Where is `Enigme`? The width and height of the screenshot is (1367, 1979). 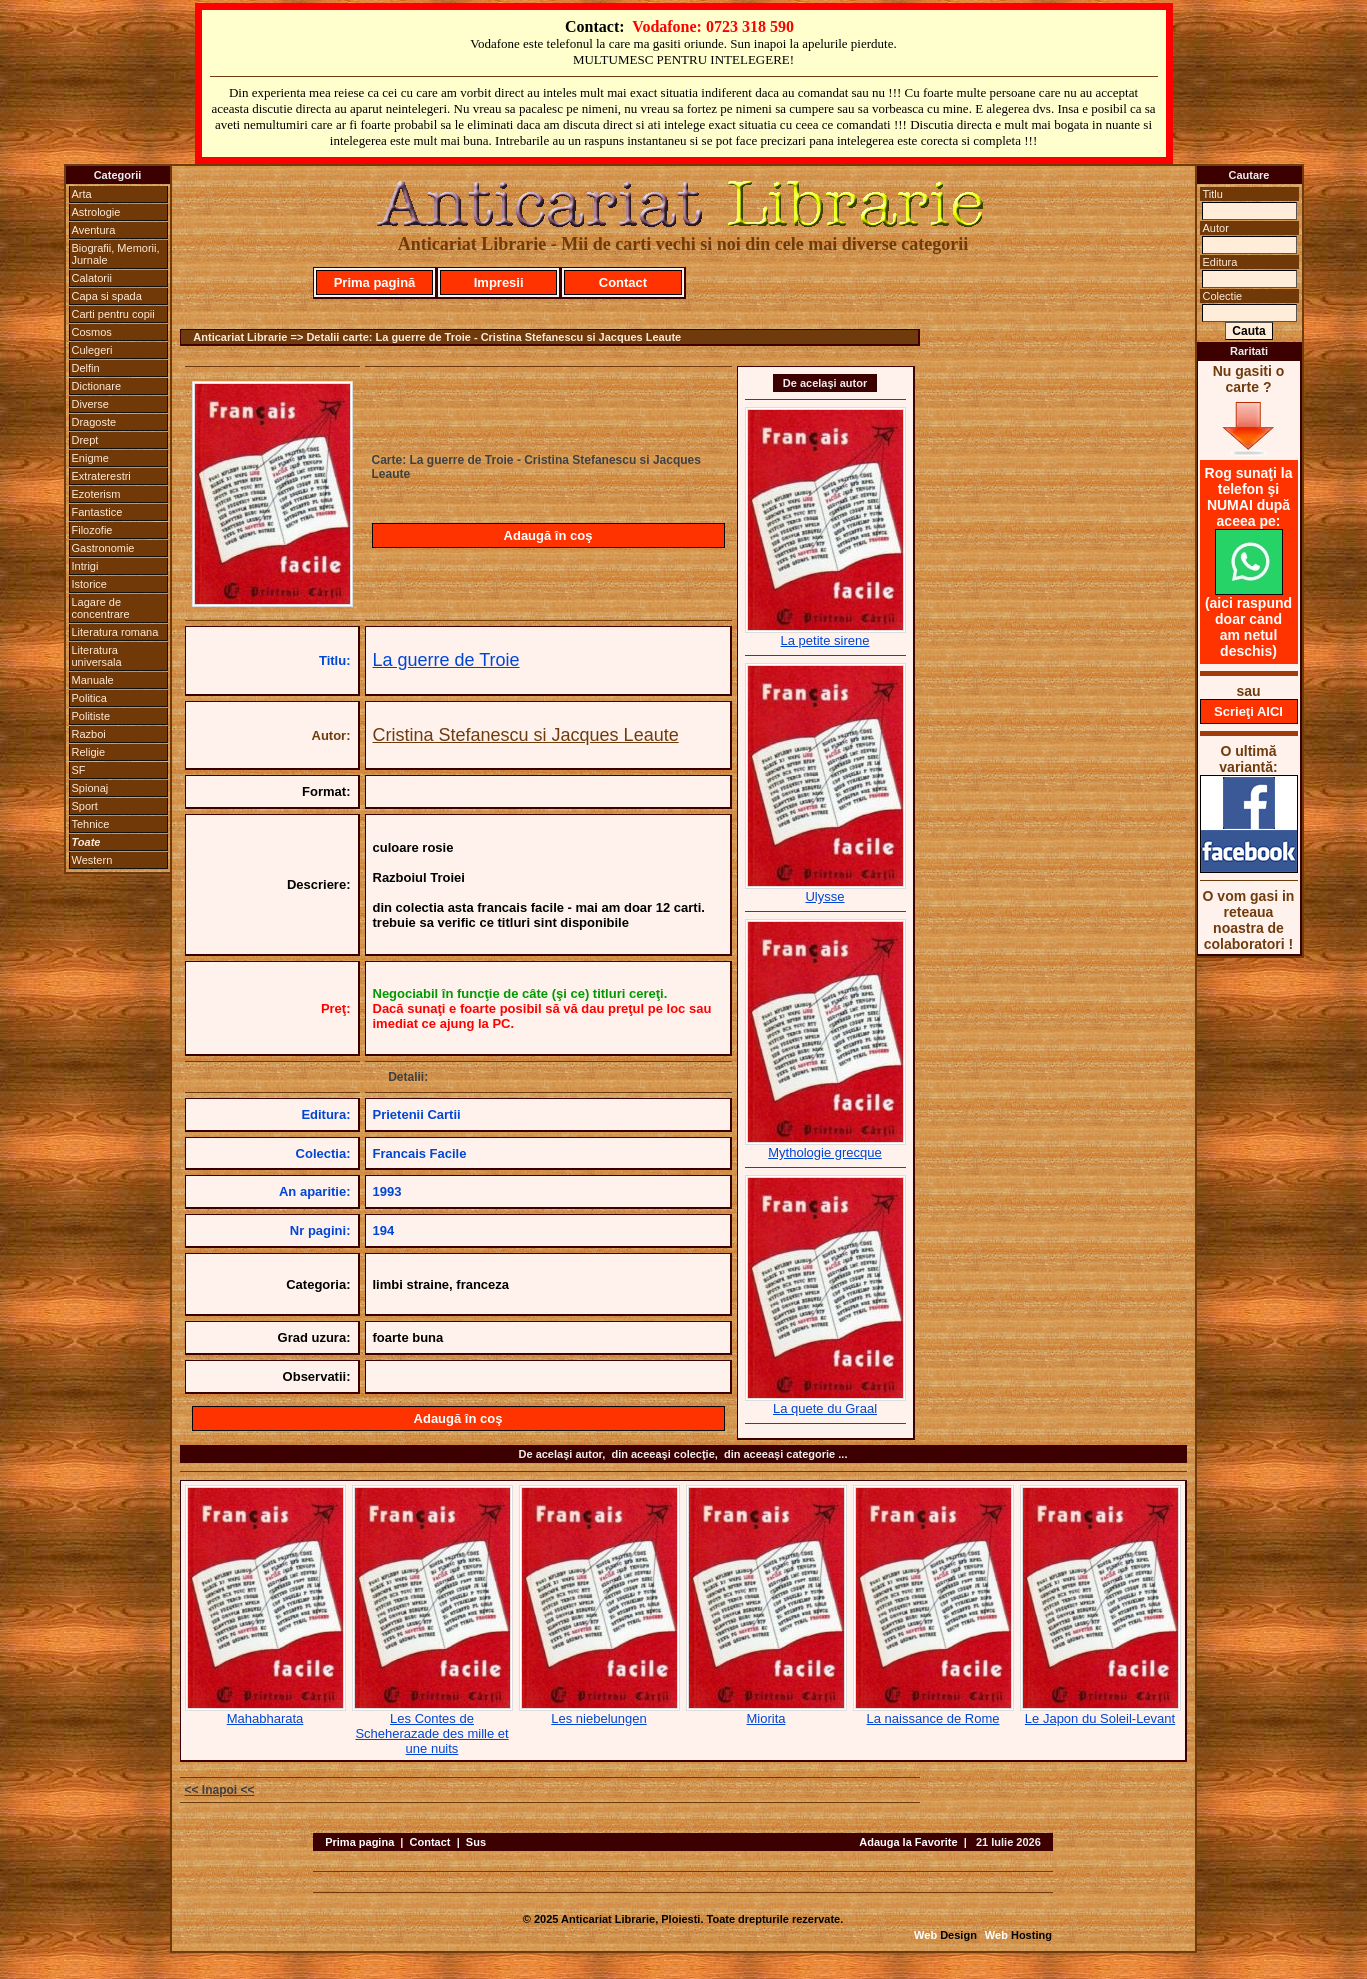 Enigme is located at coordinates (90, 458).